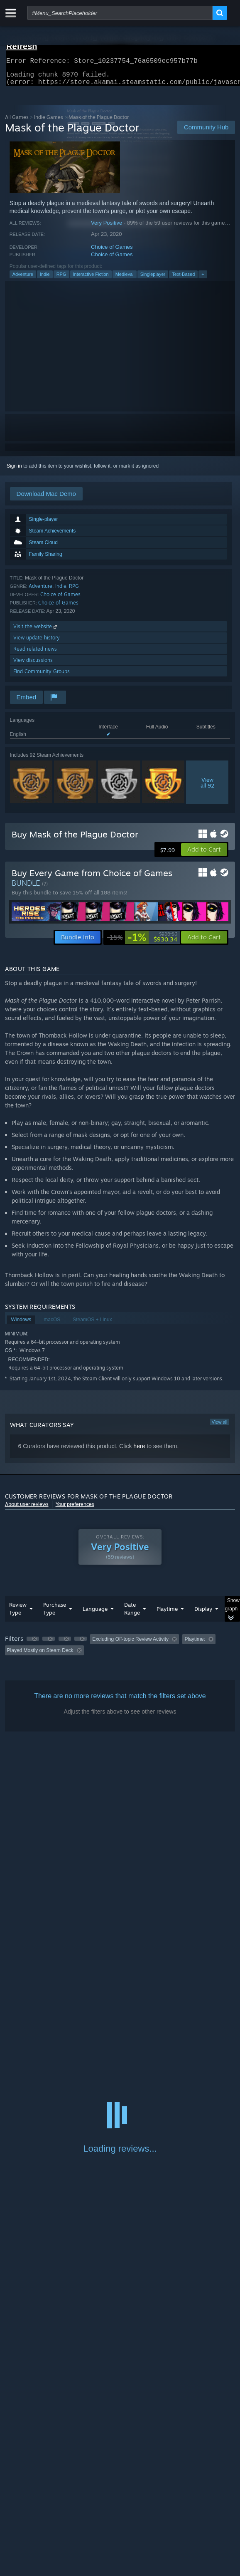  I want to click on [link], so click(142, 942).